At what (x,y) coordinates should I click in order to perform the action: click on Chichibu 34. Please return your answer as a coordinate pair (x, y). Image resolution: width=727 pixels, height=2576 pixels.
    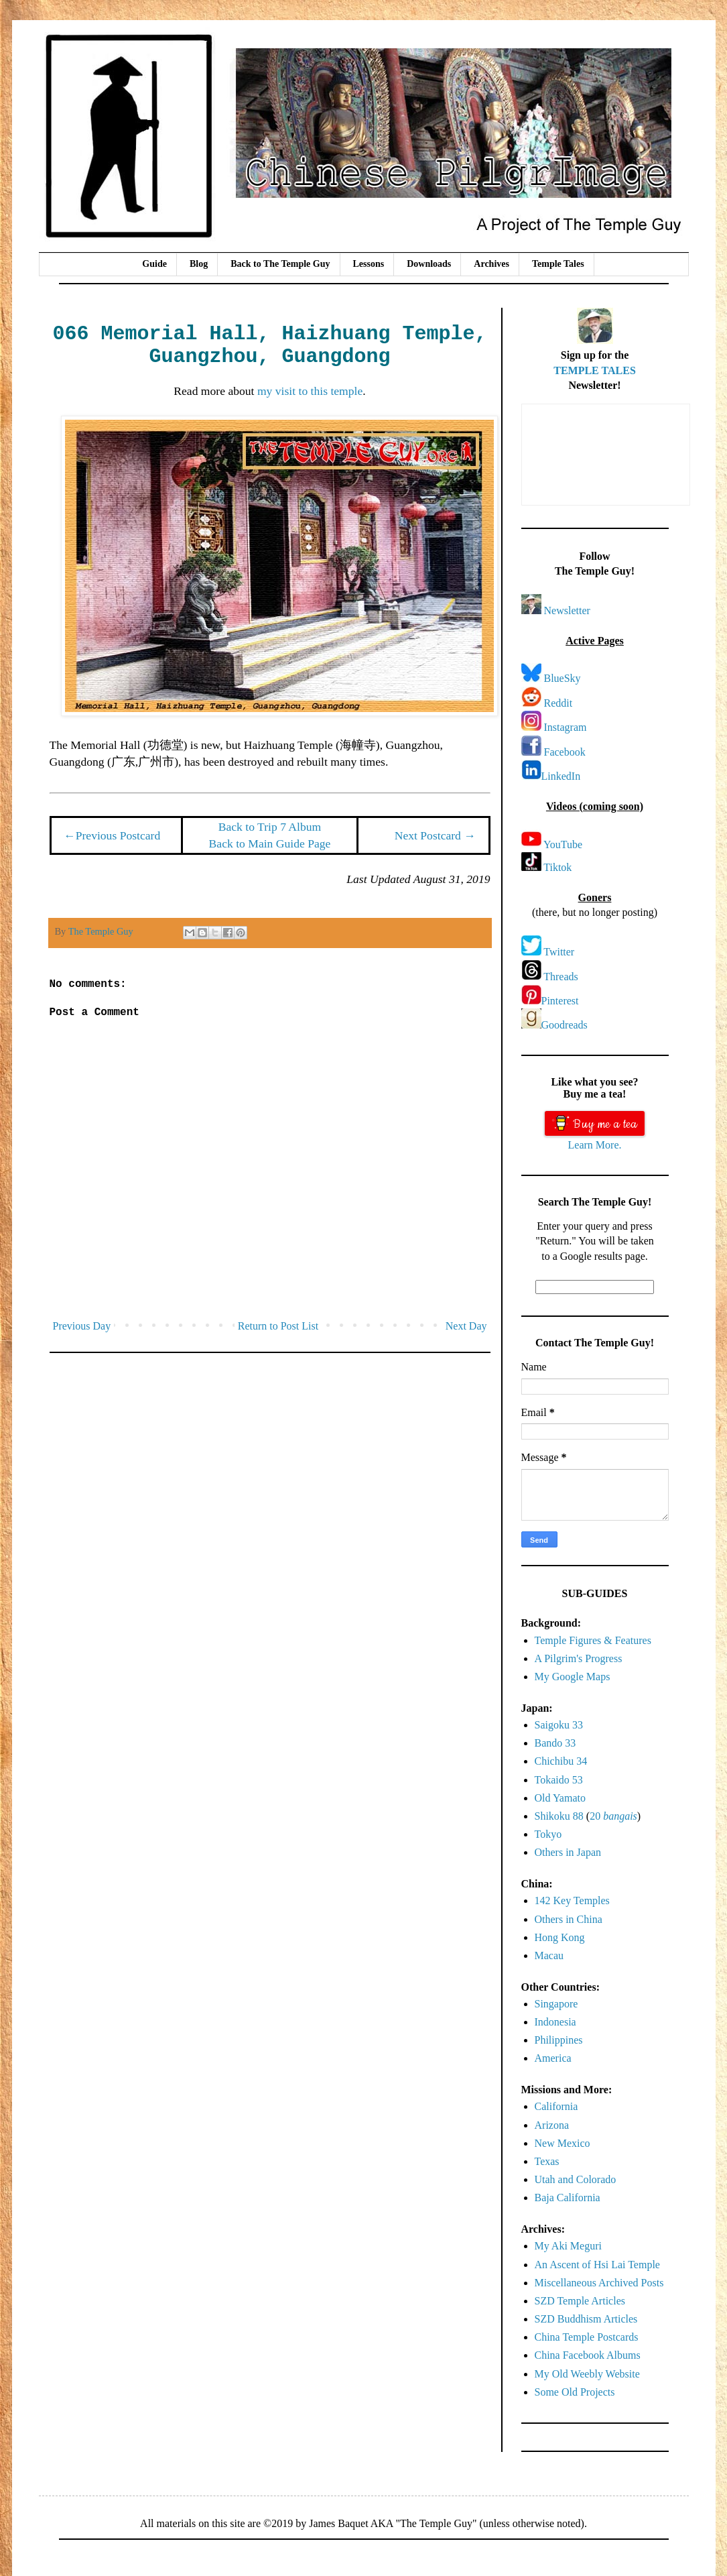
    Looking at the image, I should click on (561, 1761).